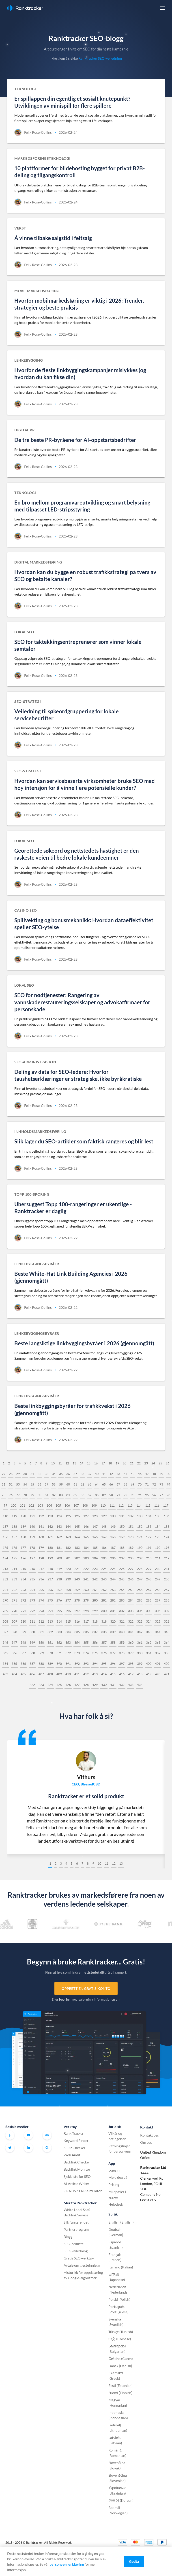 The height and width of the screenshot is (2576, 172). I want to click on 399, so click(139, 1663).